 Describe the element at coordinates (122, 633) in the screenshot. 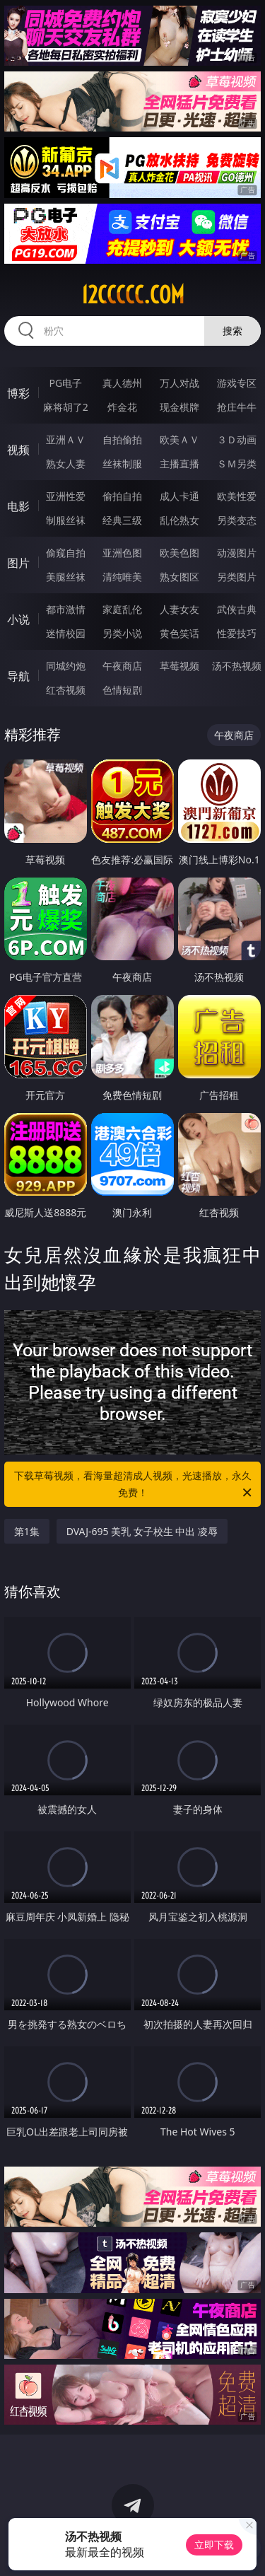

I see `另类小说` at that location.